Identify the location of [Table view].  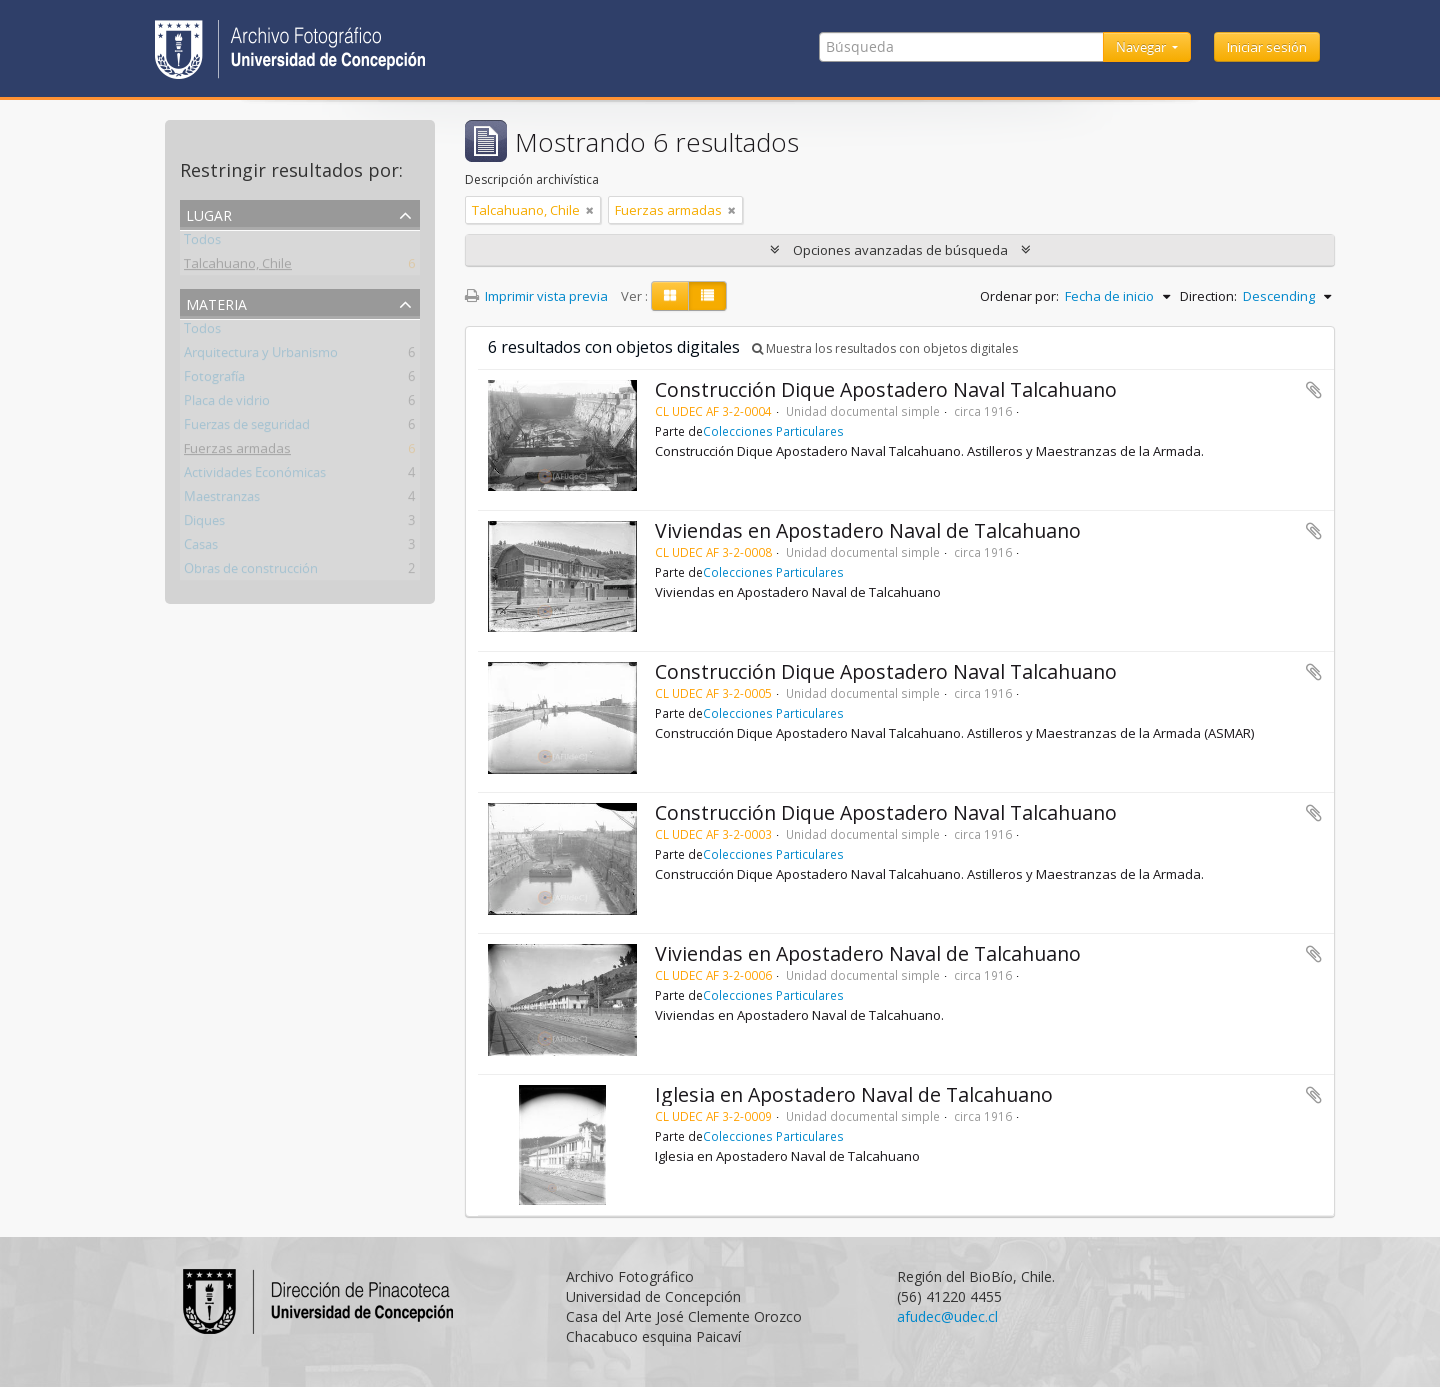
(707, 296).